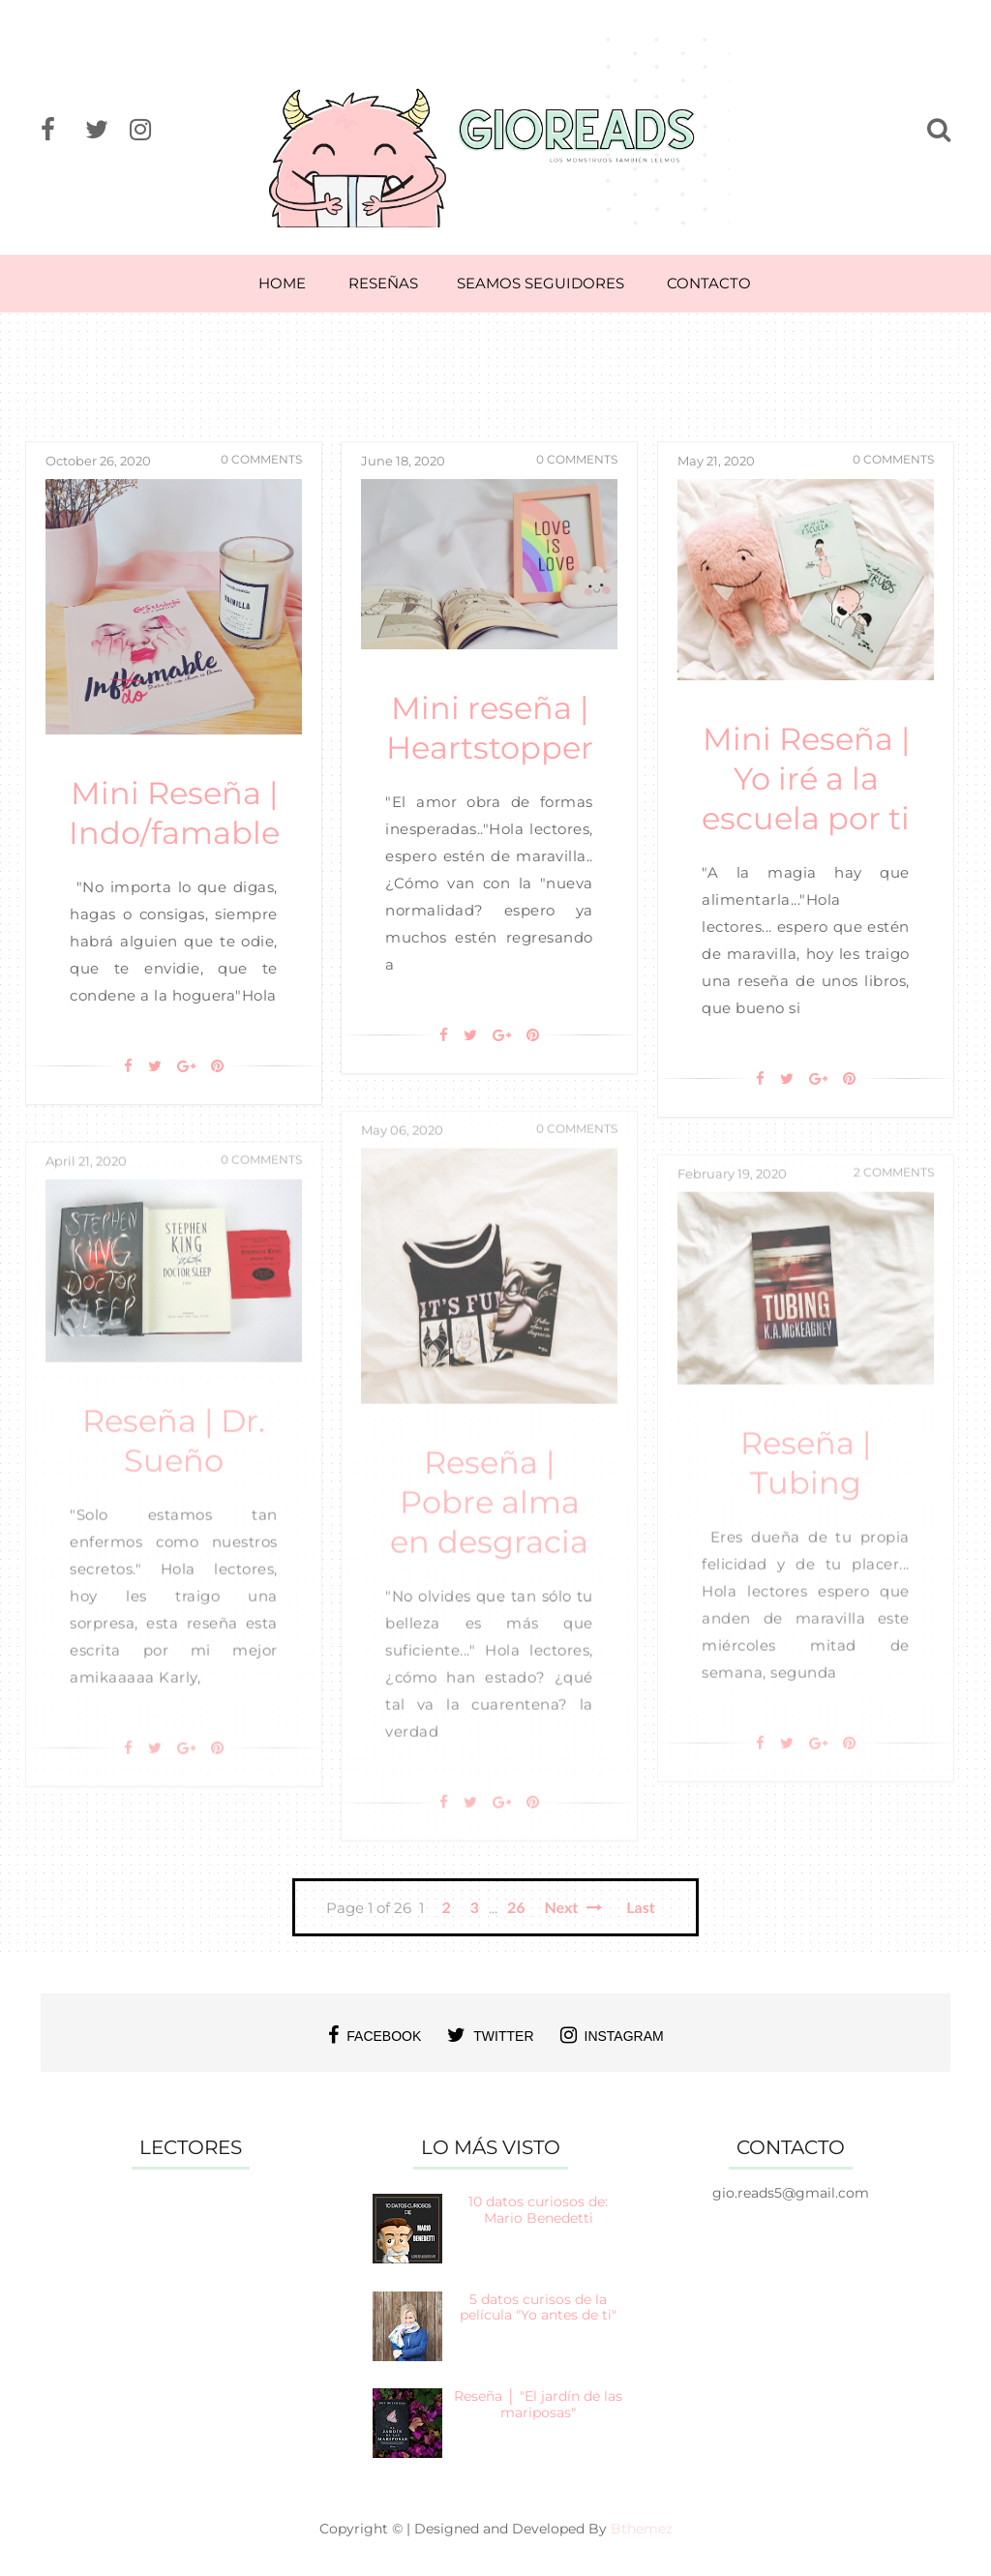 The image size is (991, 2576). What do you see at coordinates (640, 1907) in the screenshot?
I see `Last` at bounding box center [640, 1907].